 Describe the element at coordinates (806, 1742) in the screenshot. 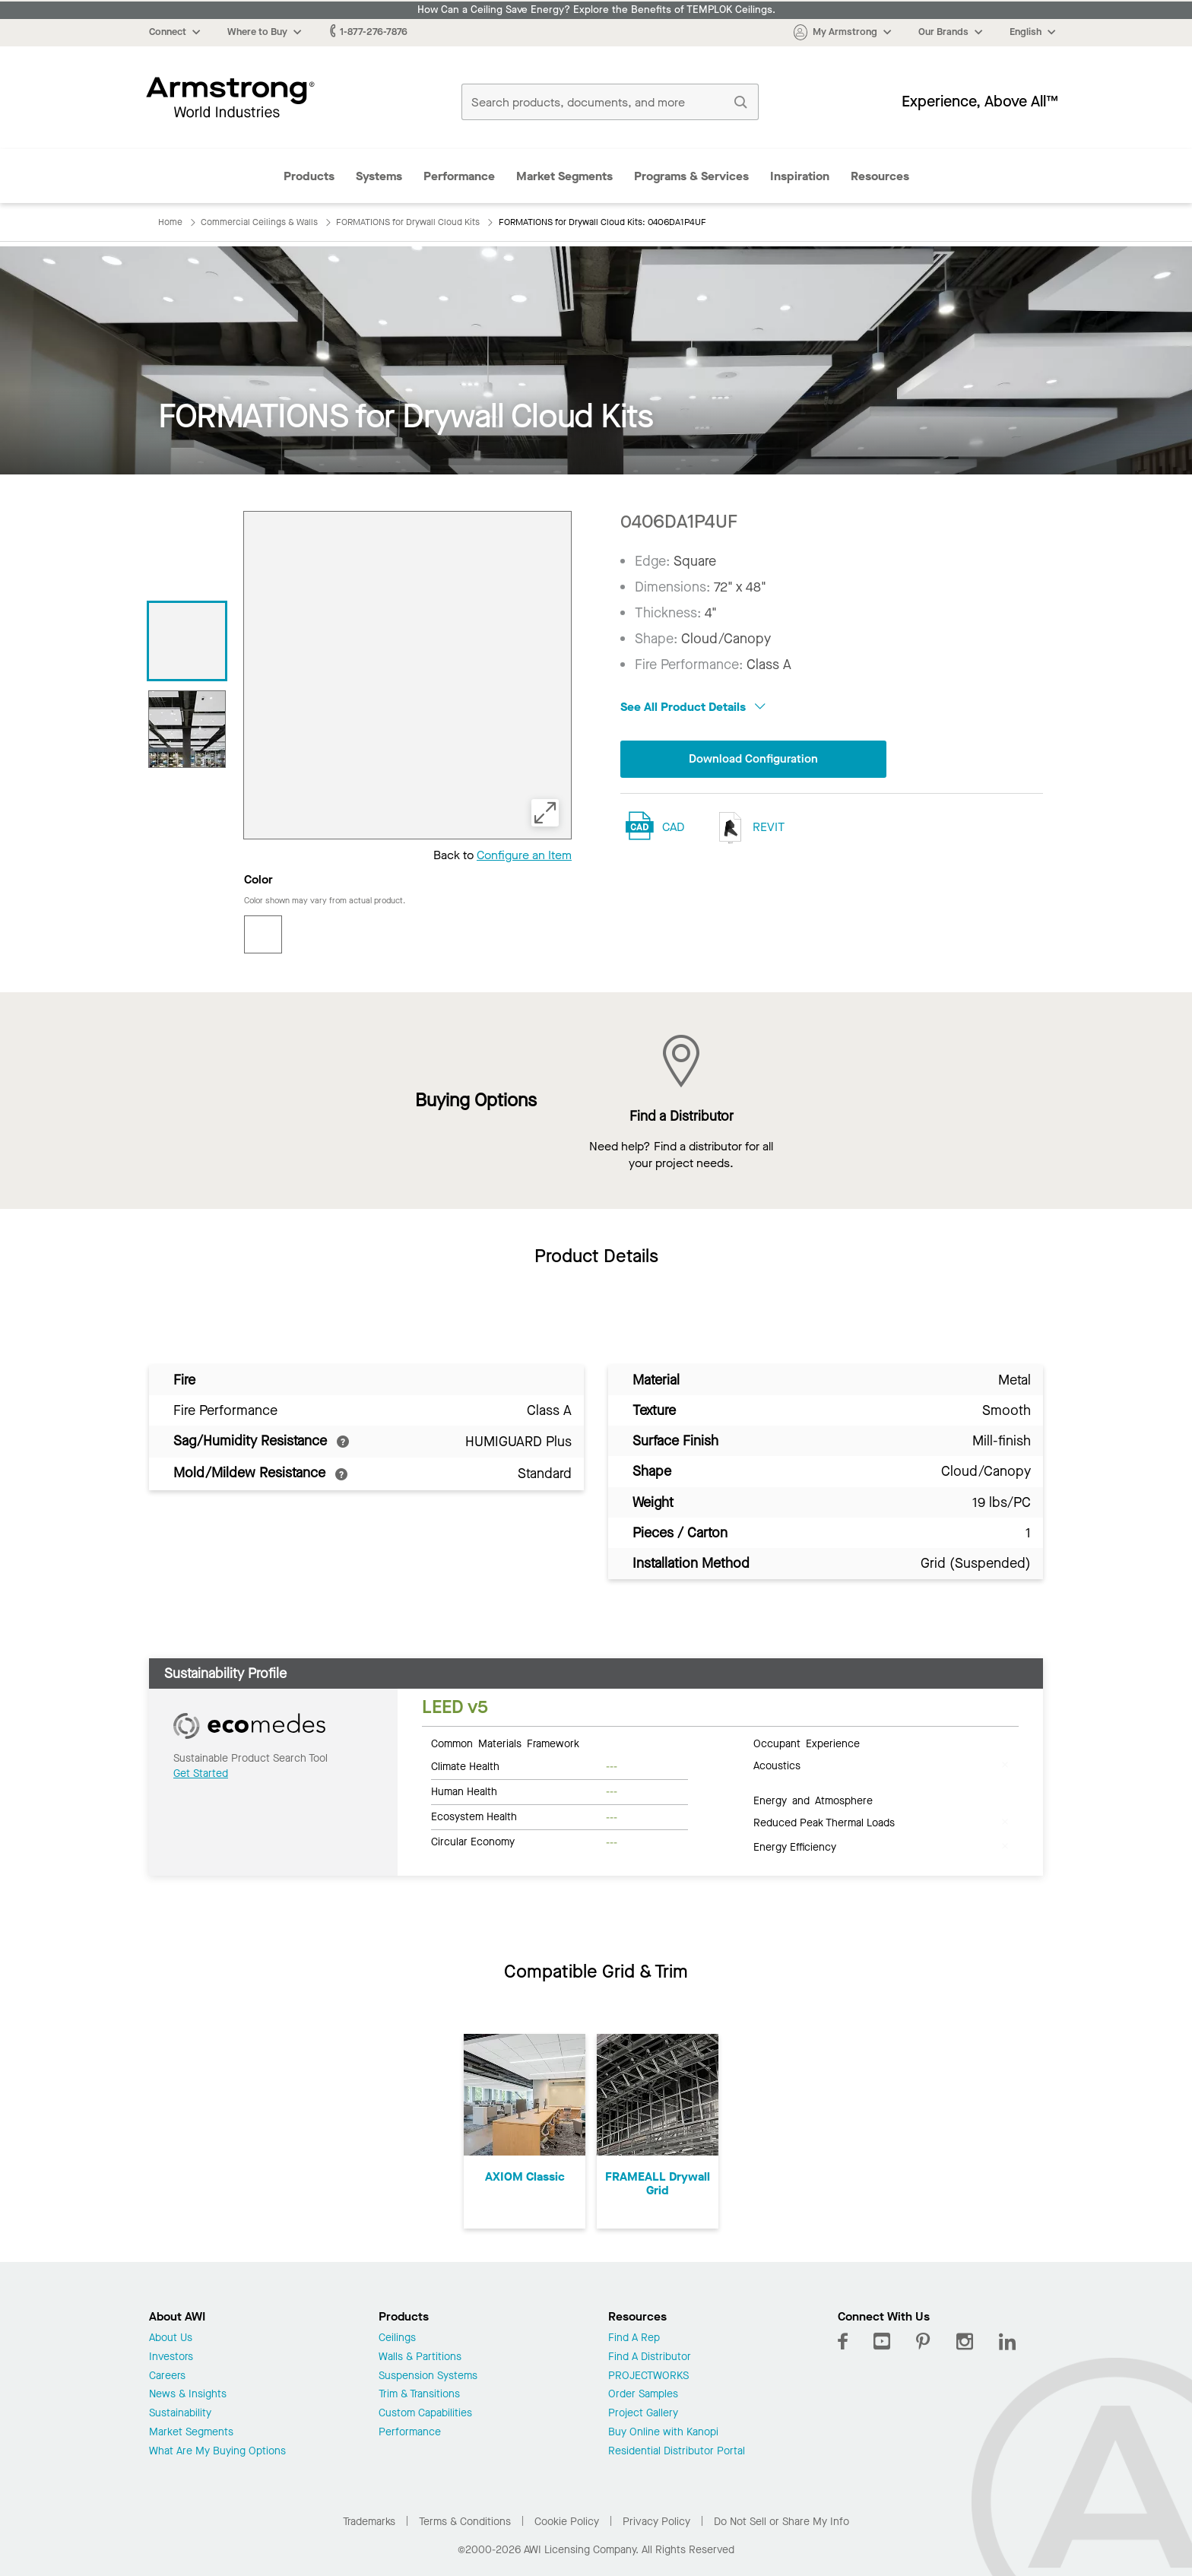

I see `Occupant Experience [tab]` at that location.